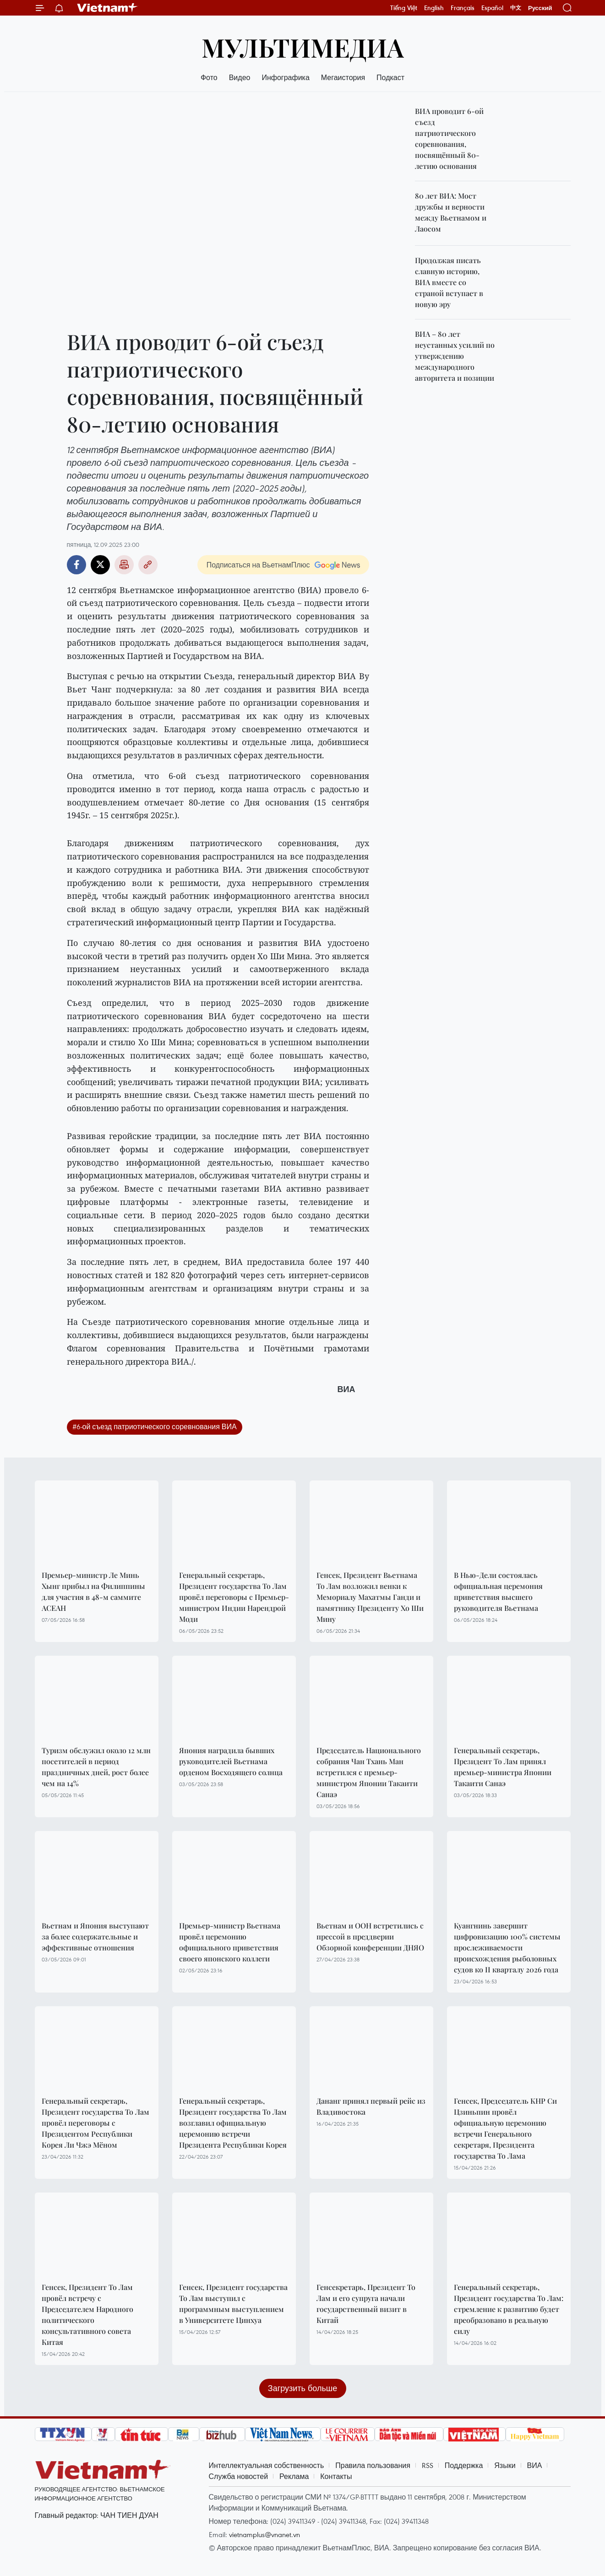  What do you see at coordinates (233, 2303) in the screenshot?
I see `Генсек, Президент государства То Лам выступил с программным выступлением в Университете Цинхуа` at bounding box center [233, 2303].